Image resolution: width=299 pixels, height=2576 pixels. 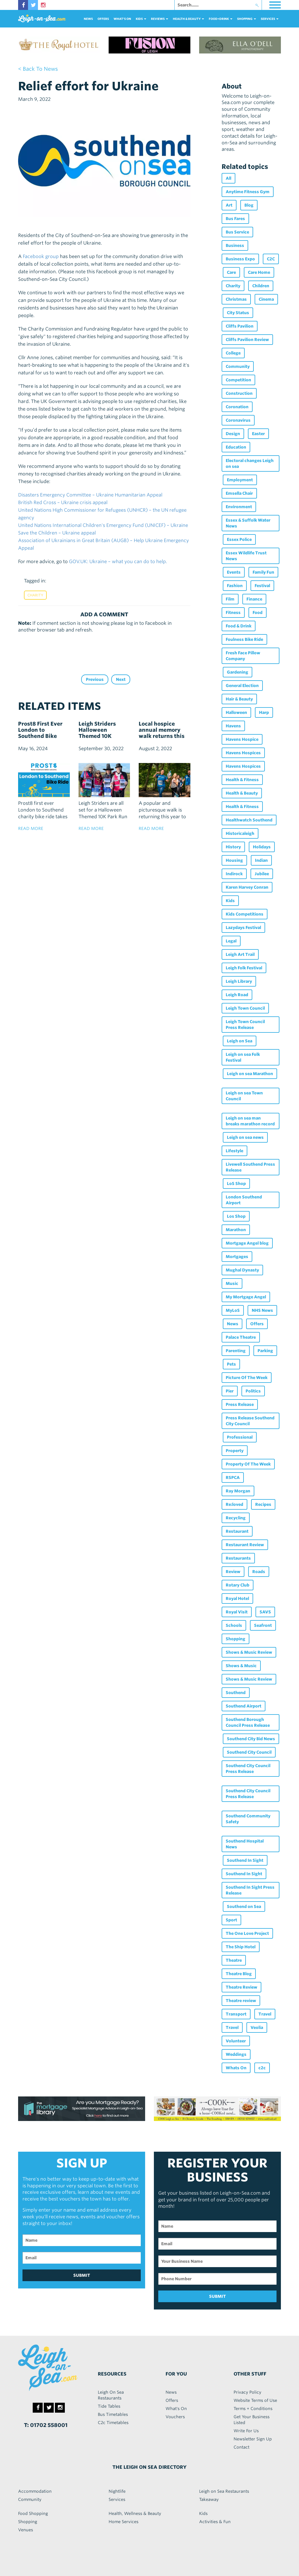 I want to click on MyLoS, so click(x=233, y=1310).